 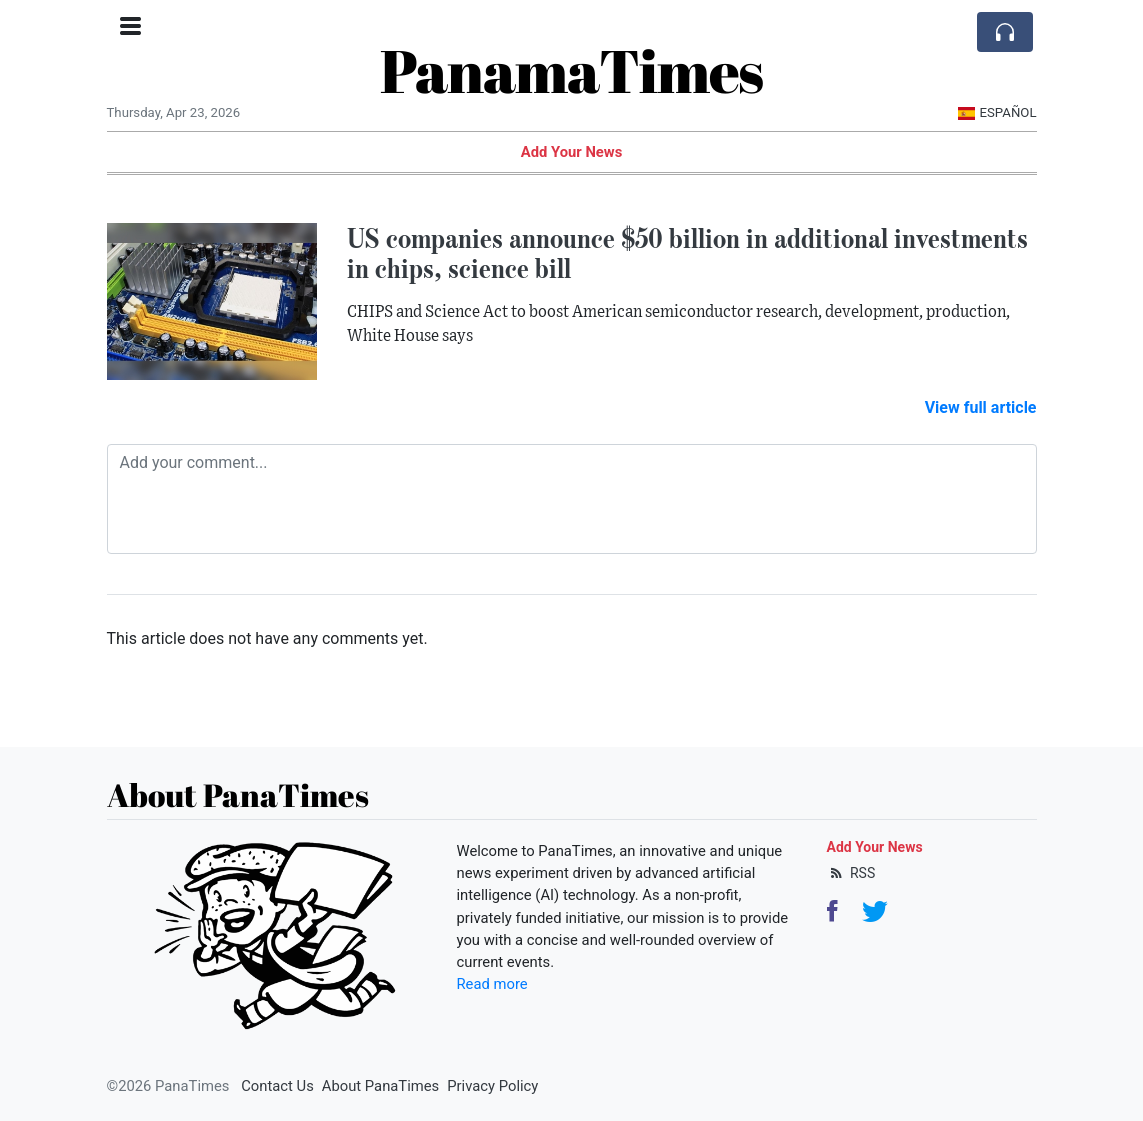 What do you see at coordinates (851, 873) in the screenshot?
I see `RSS` at bounding box center [851, 873].